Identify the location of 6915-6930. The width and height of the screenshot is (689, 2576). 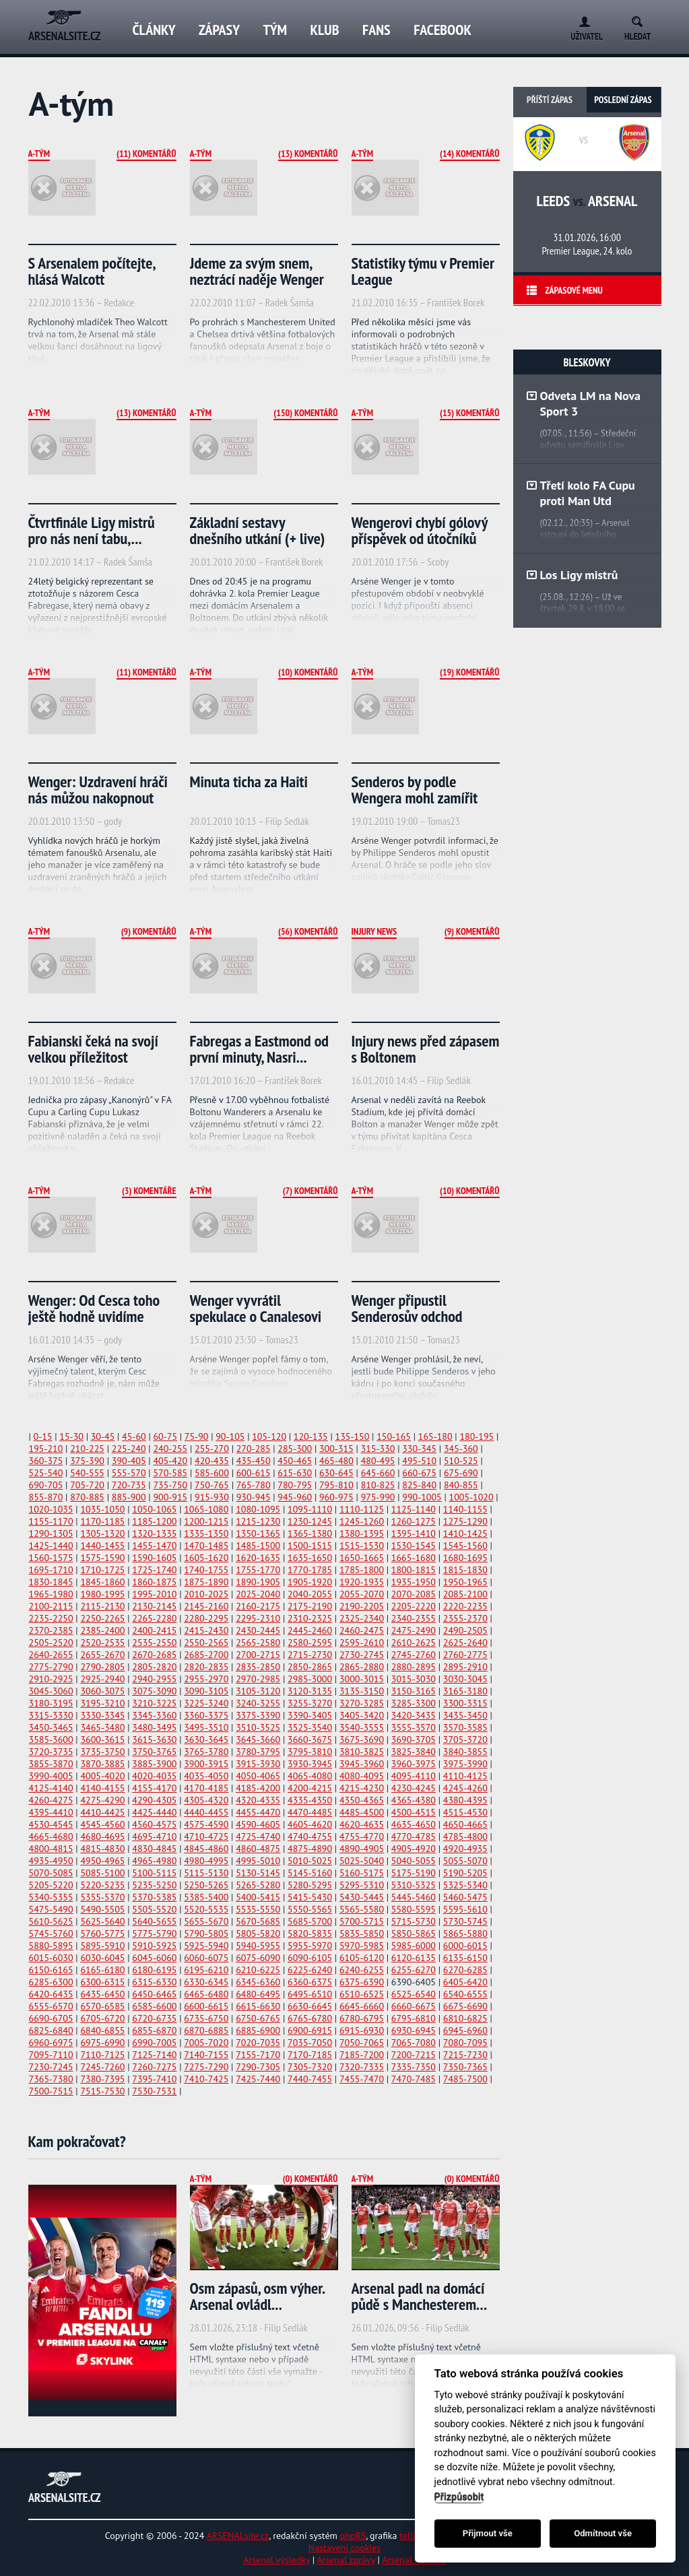
(361, 2030).